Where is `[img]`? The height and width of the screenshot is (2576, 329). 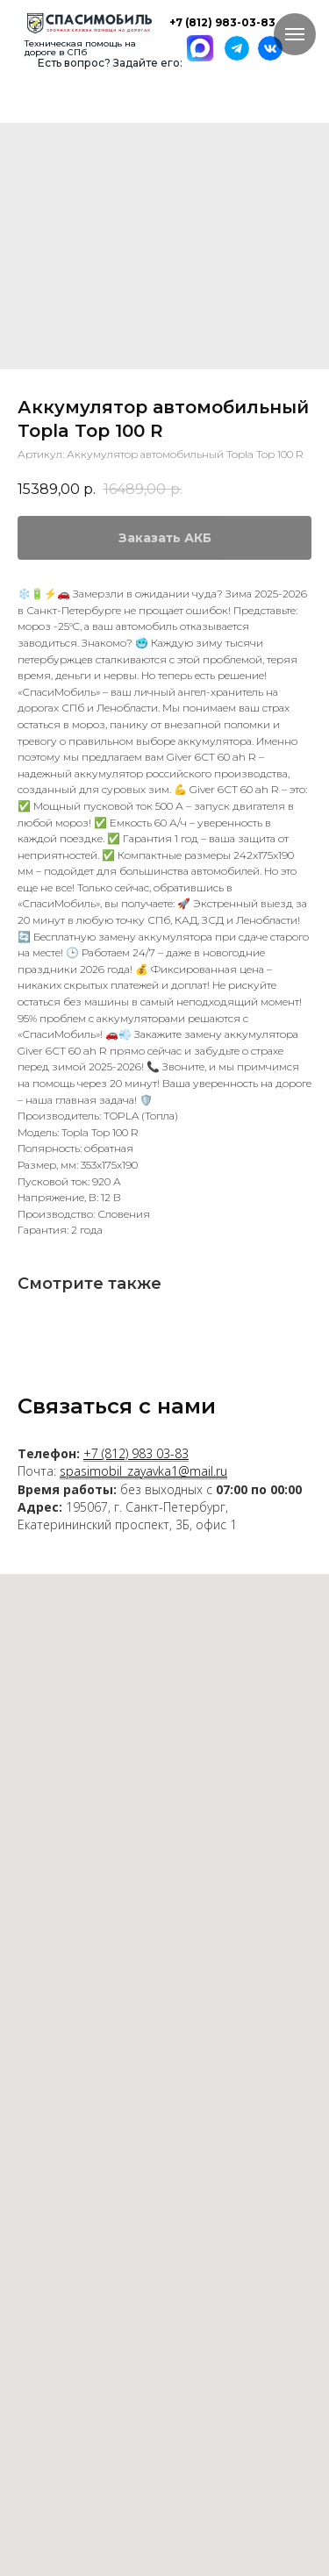 [img] is located at coordinates (89, 23).